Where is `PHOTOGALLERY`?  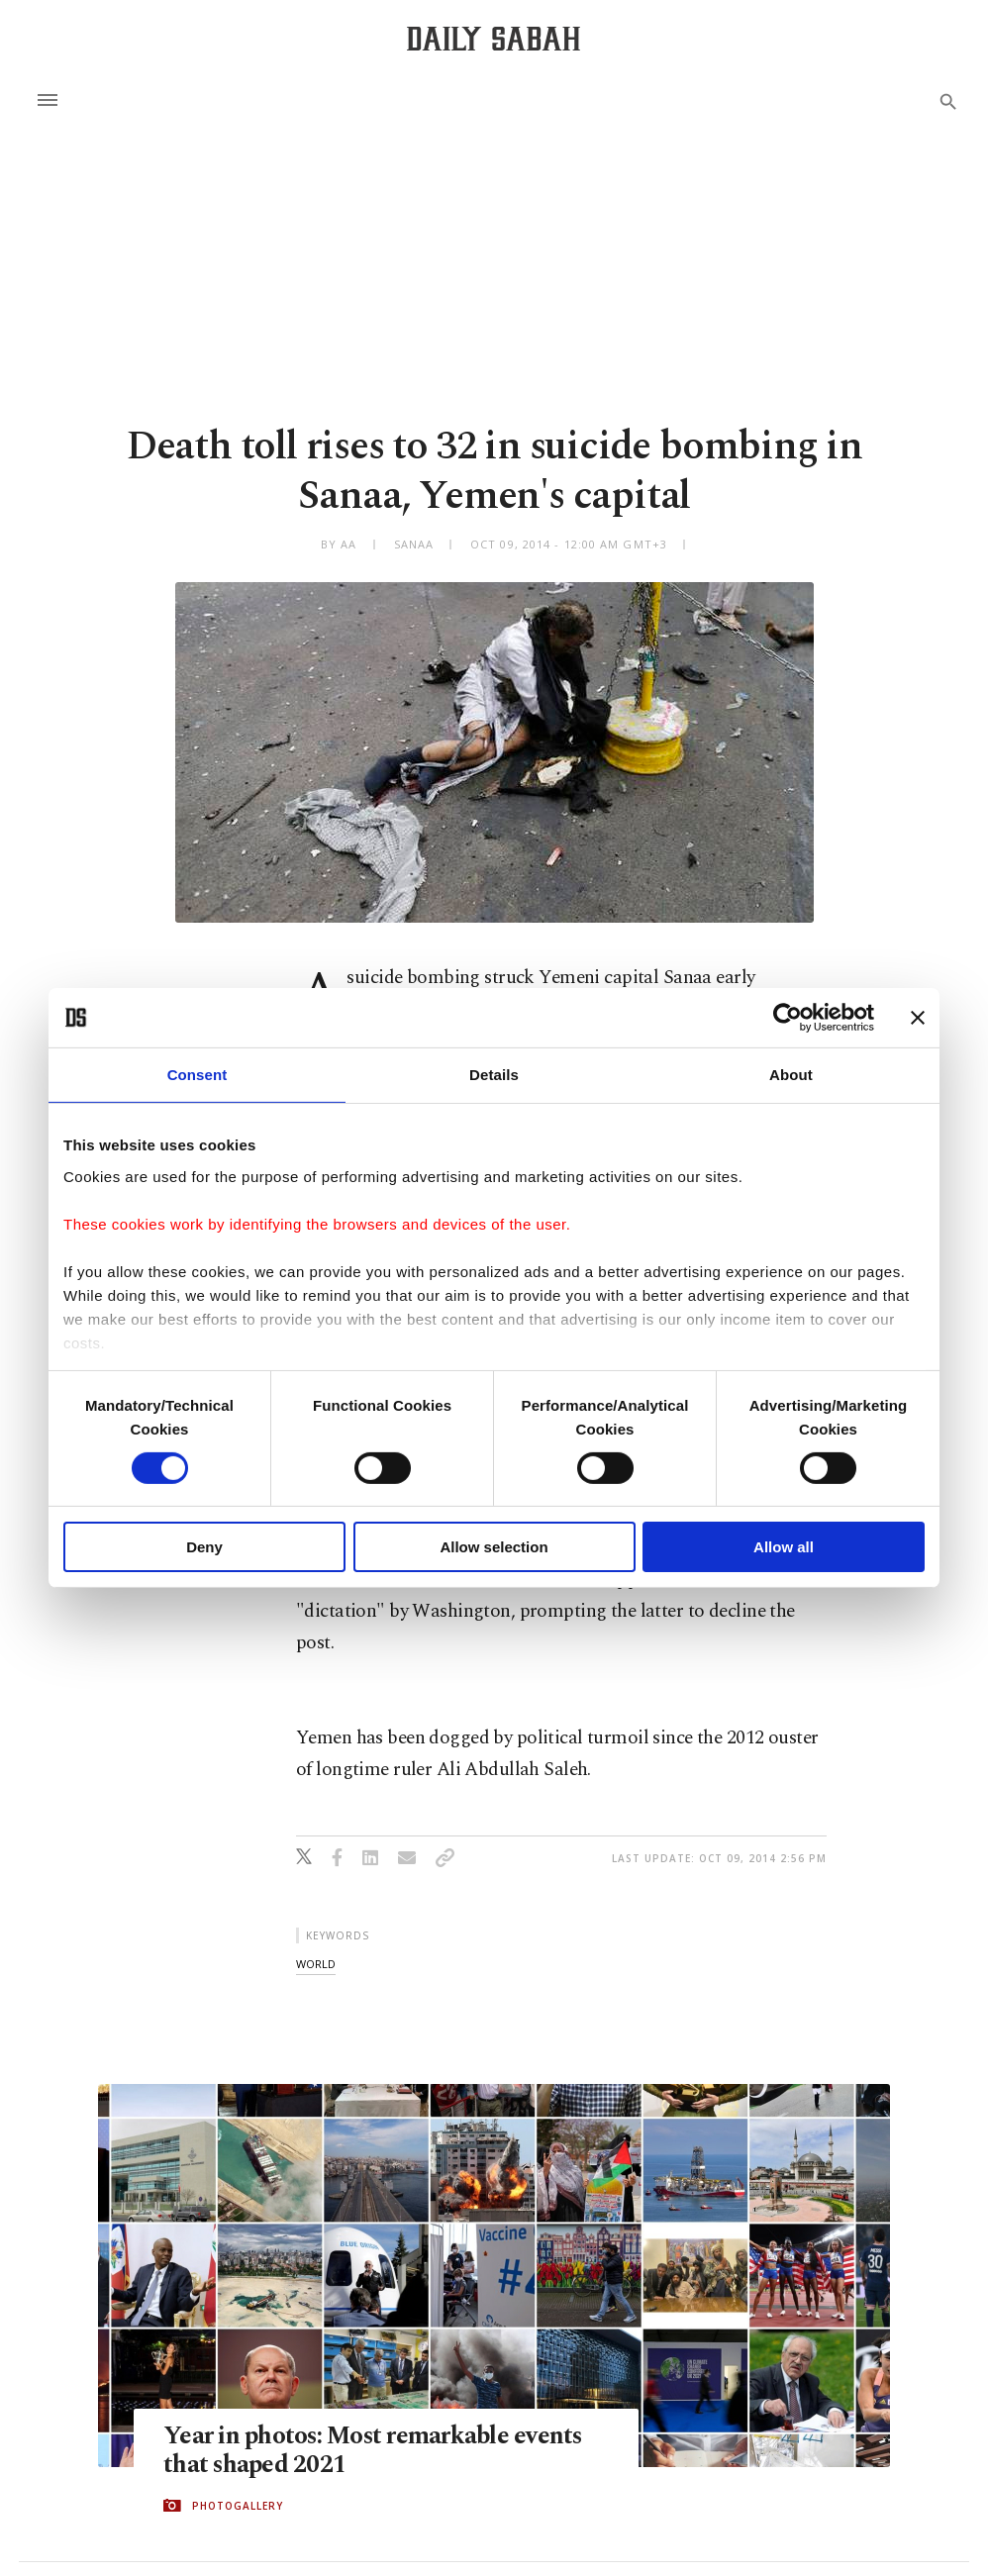 PHOTOGALLERY is located at coordinates (237, 2506).